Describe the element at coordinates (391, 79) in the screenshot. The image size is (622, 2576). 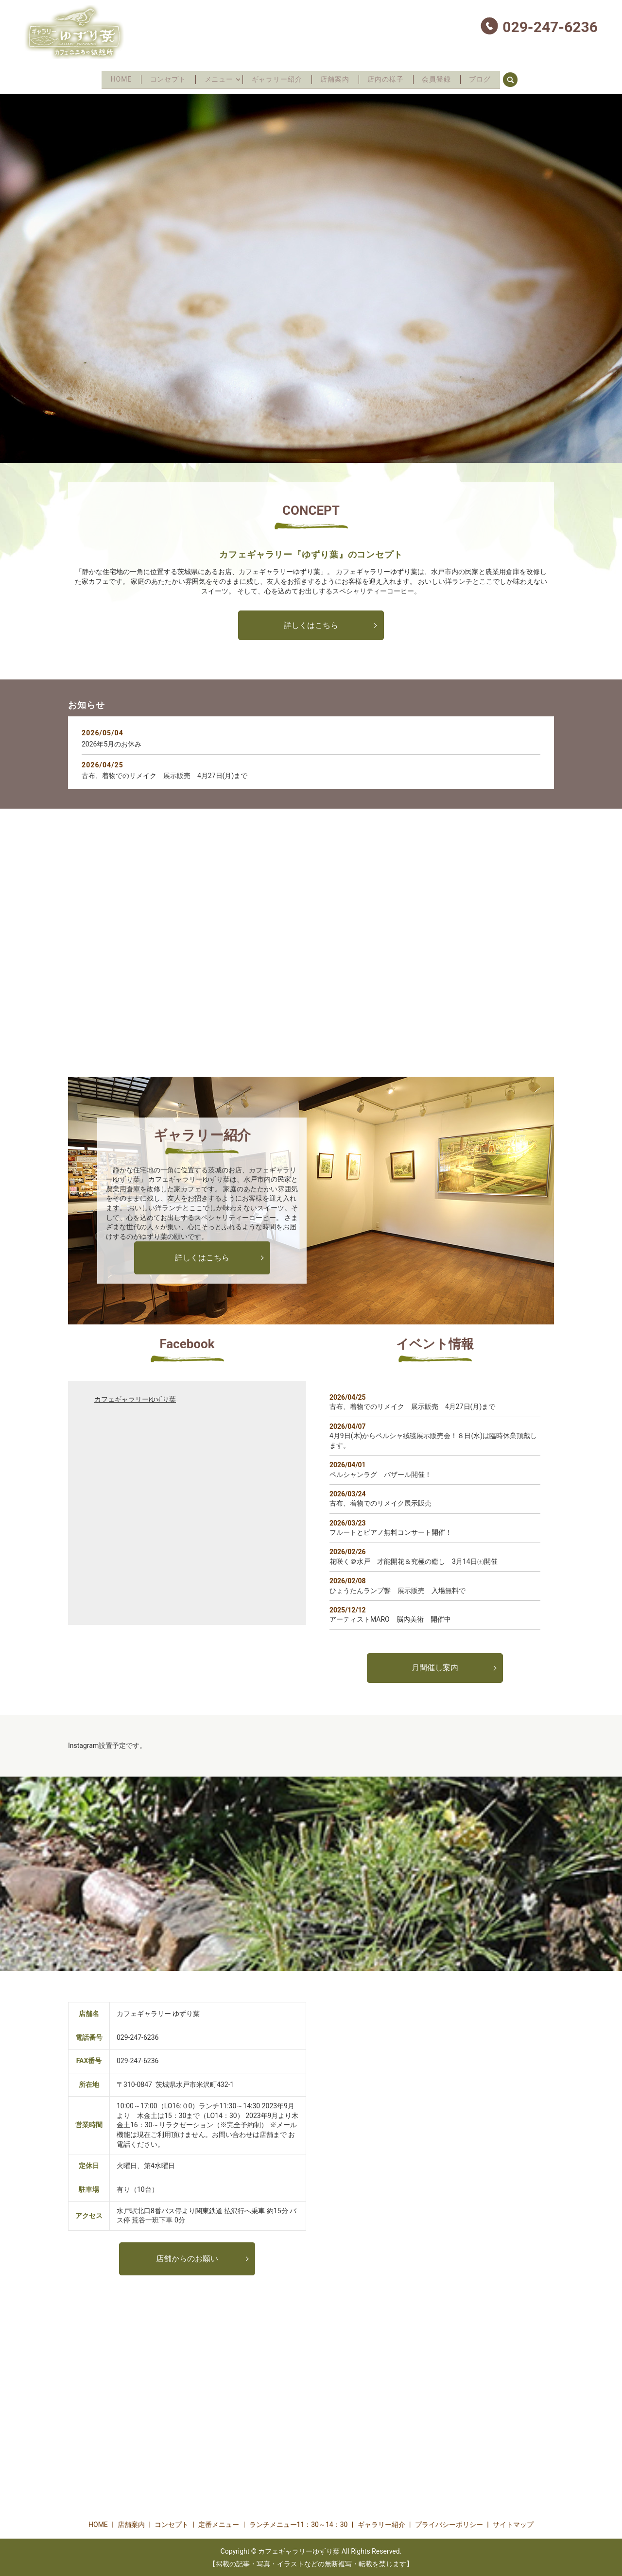
I see `店内の様子` at that location.